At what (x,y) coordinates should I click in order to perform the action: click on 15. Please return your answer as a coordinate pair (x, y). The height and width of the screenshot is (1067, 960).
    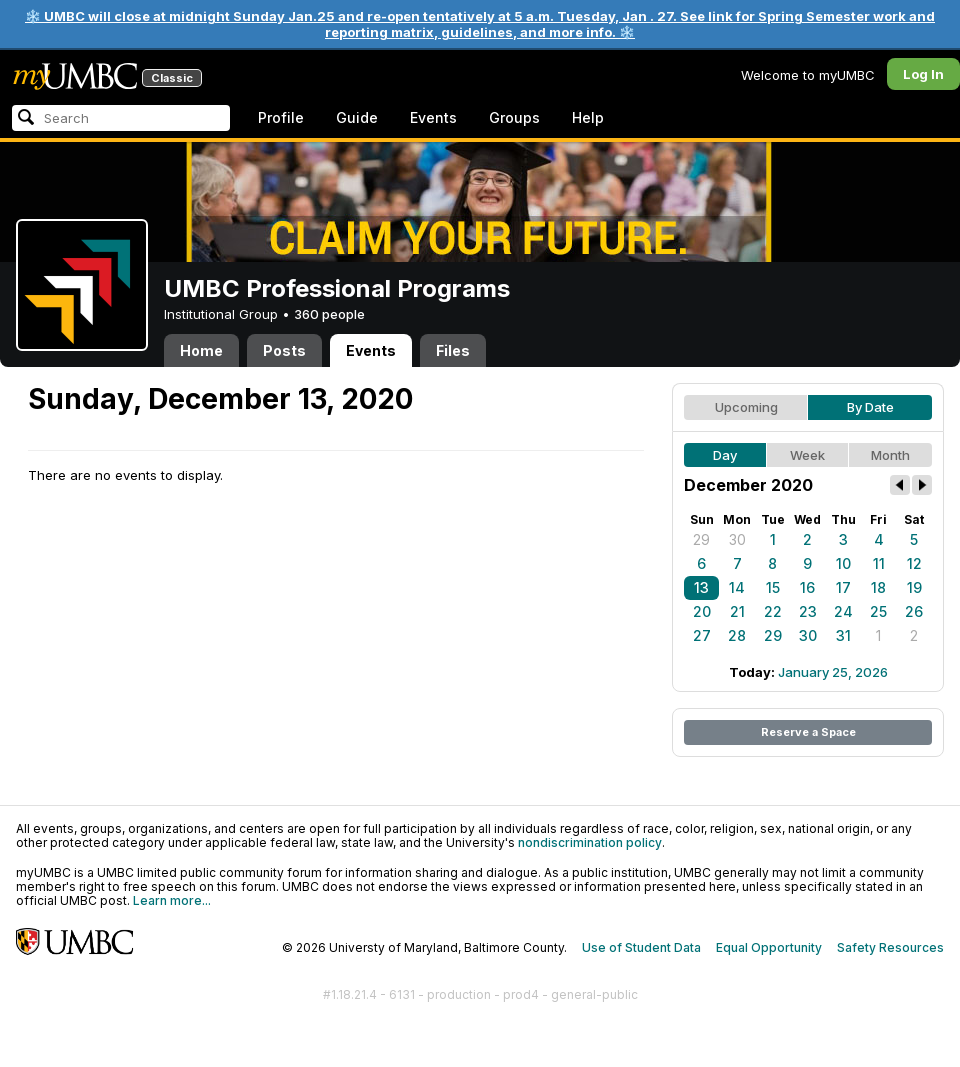
    Looking at the image, I should click on (773, 587).